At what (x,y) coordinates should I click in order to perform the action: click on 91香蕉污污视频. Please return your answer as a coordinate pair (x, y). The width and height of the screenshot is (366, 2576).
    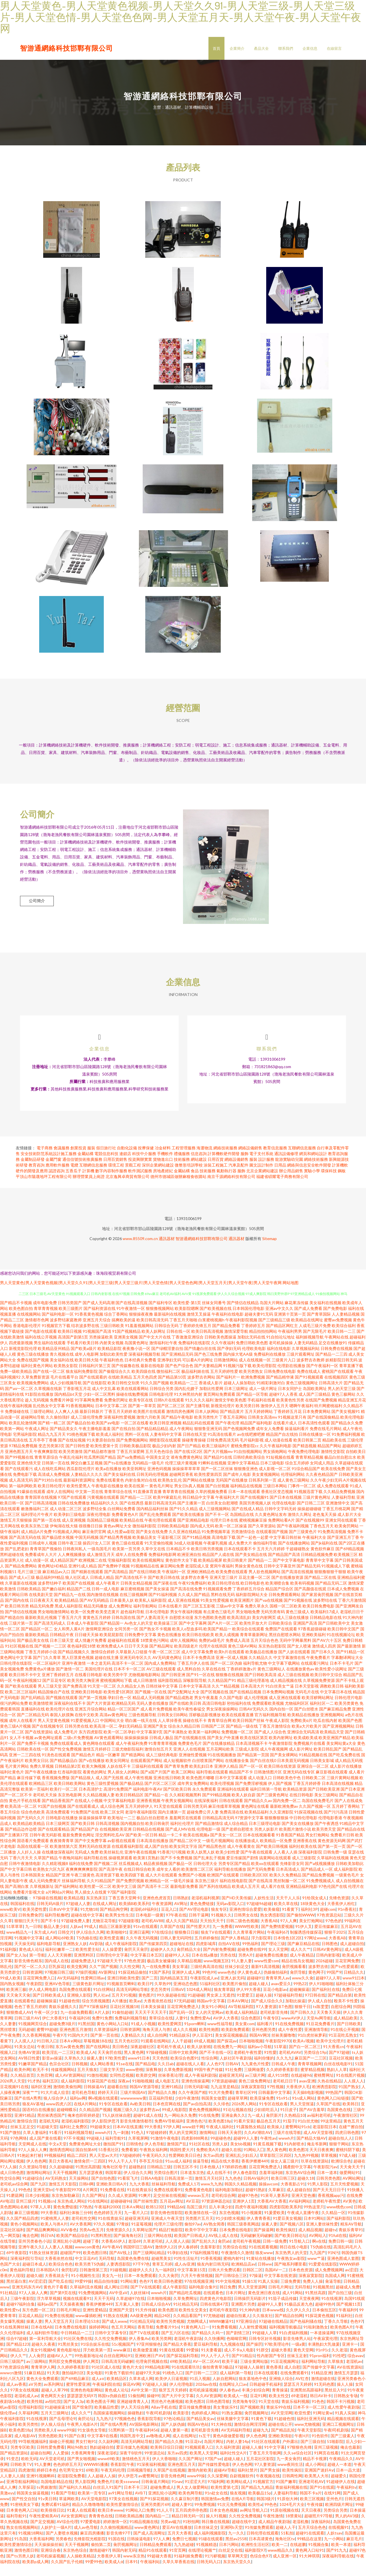
    Looking at the image, I should click on (171, 1863).